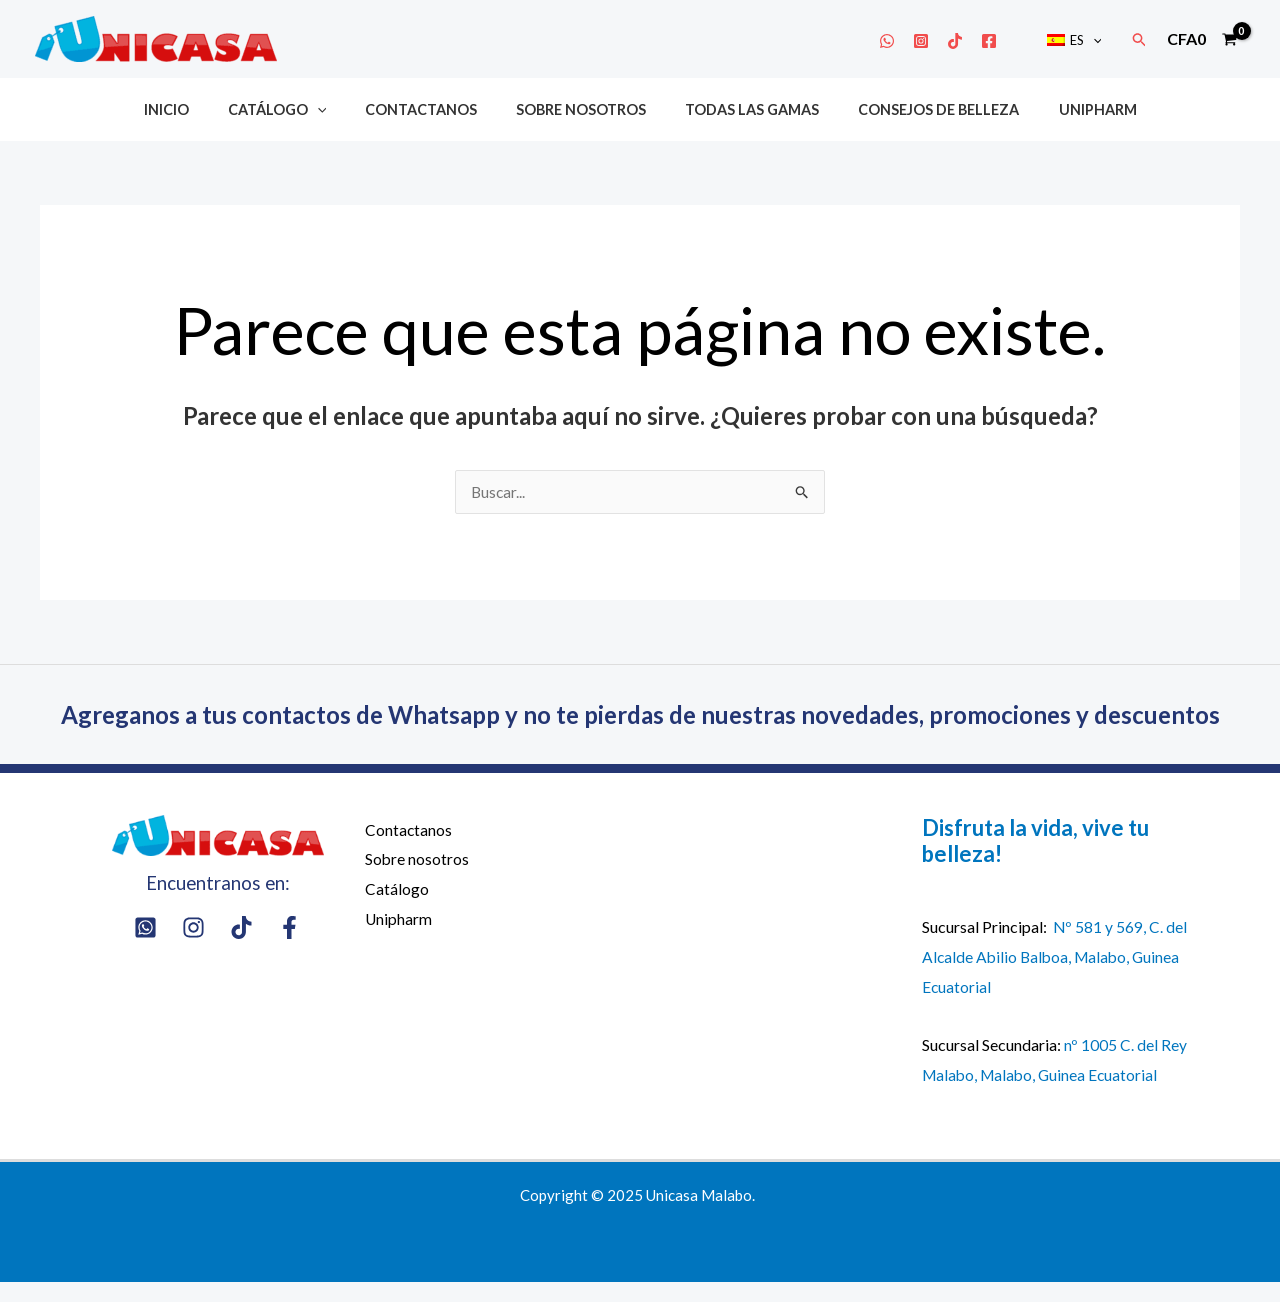  Describe the element at coordinates (1099, 40) in the screenshot. I see `[application]` at that location.